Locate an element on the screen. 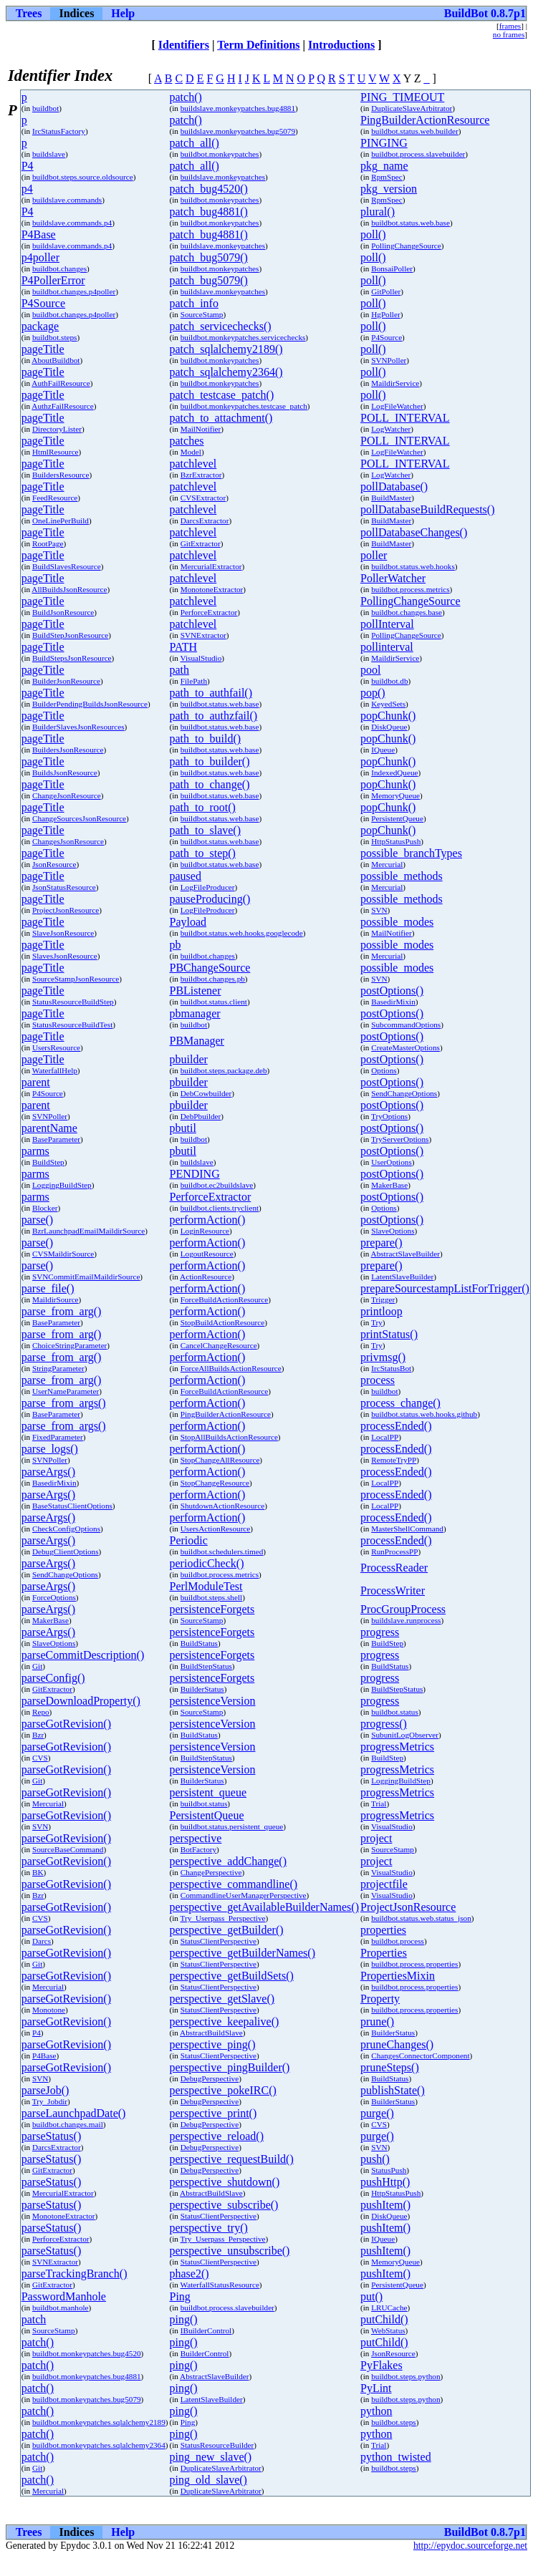 The width and height of the screenshot is (533, 2576). periodicCheck() is located at coordinates (207, 1563).